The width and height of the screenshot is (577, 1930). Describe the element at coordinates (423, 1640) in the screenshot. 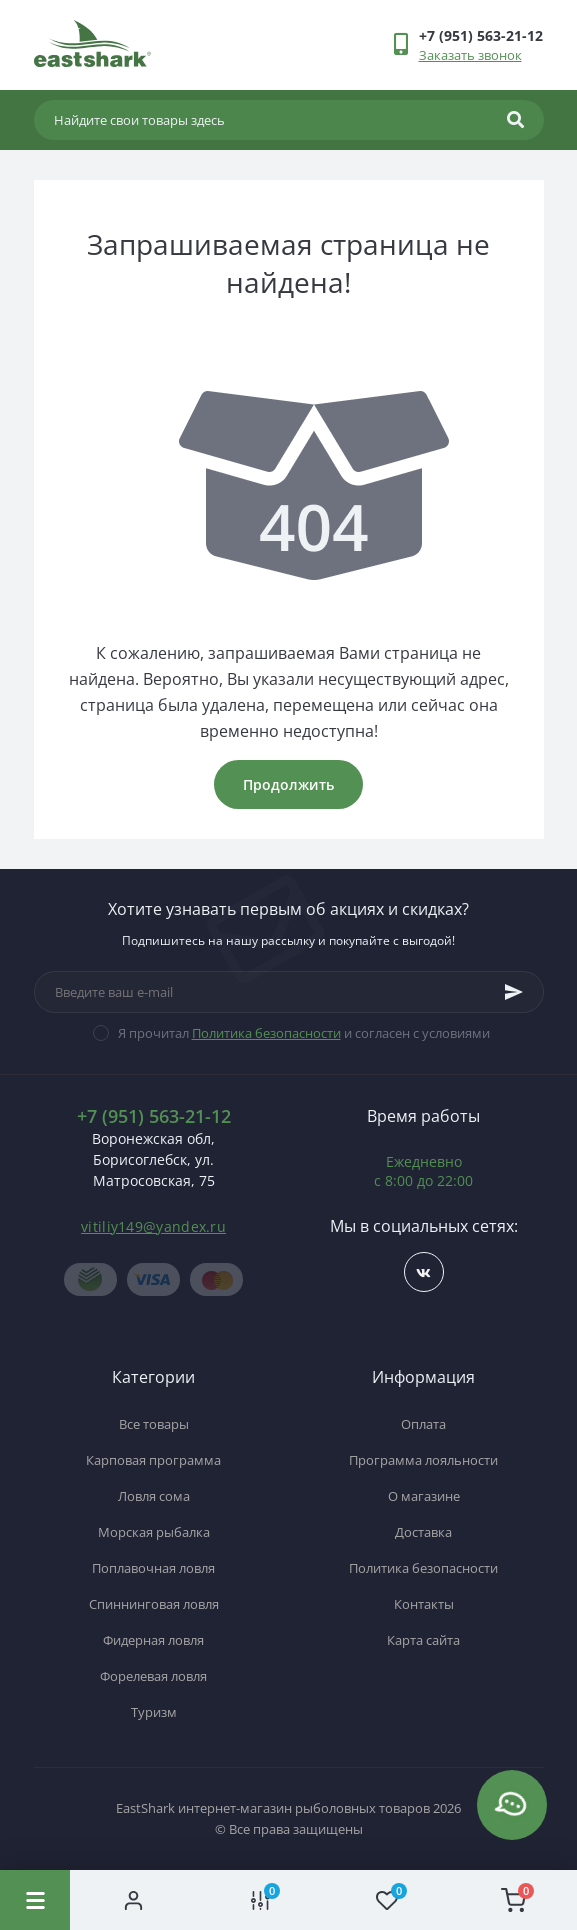

I see `Карта сайта` at that location.